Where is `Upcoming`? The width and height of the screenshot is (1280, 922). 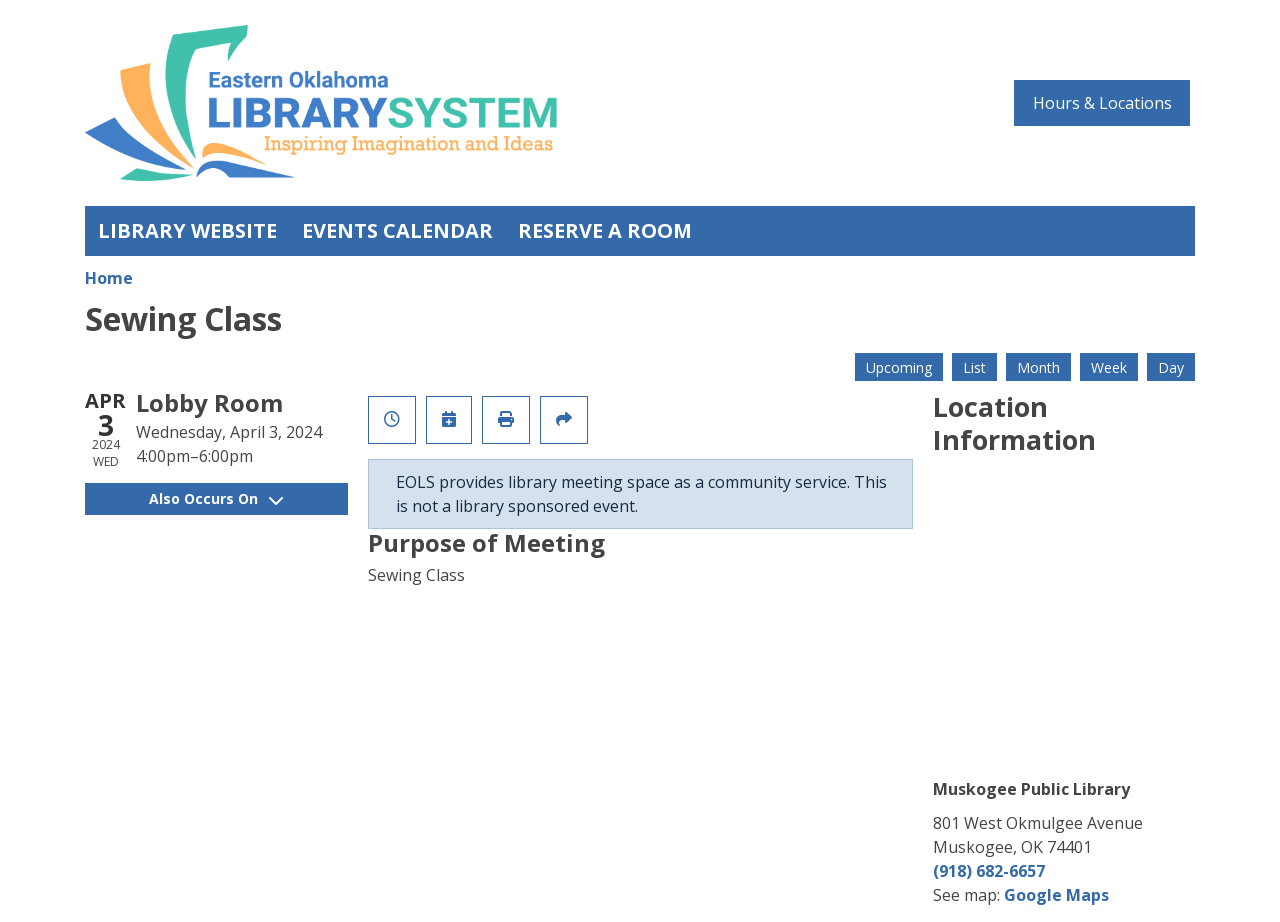
Upcoming is located at coordinates (899, 367).